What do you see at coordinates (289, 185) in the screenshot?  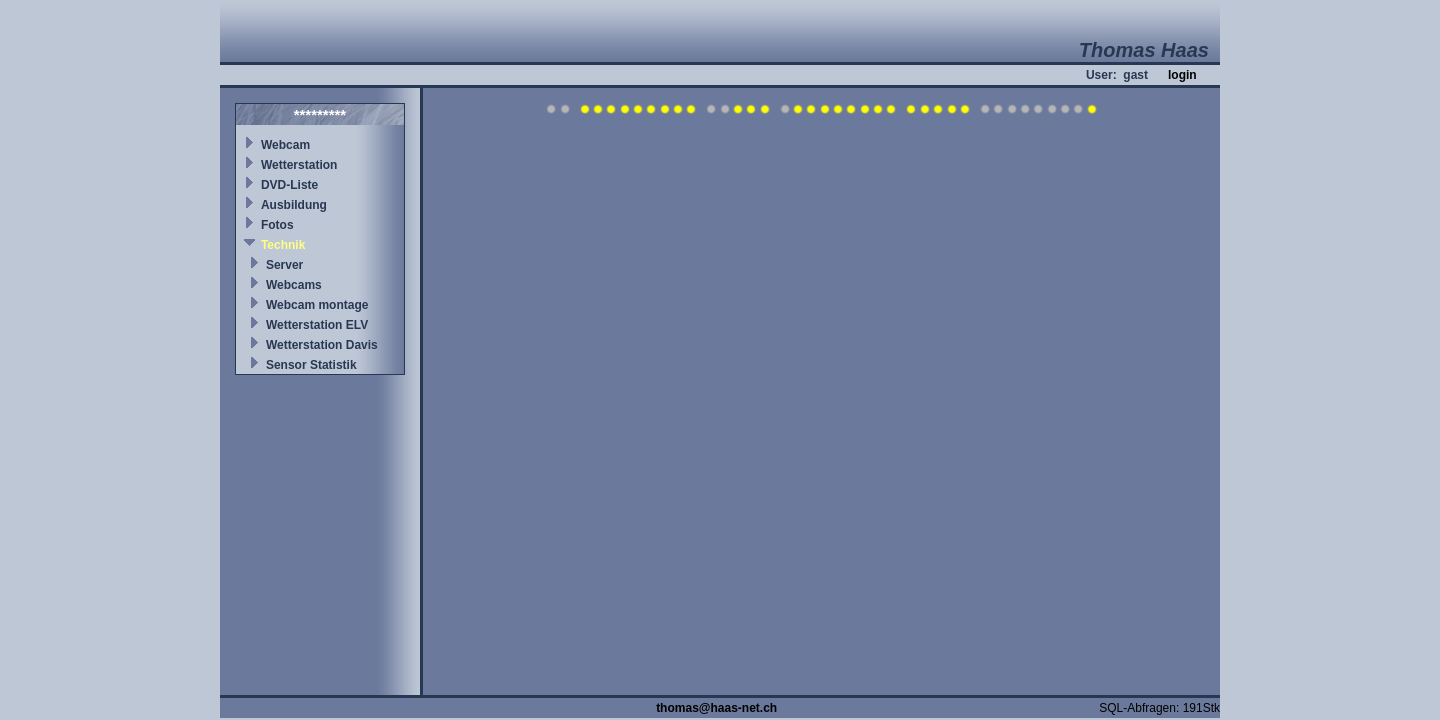 I see `DVD-Liste` at bounding box center [289, 185].